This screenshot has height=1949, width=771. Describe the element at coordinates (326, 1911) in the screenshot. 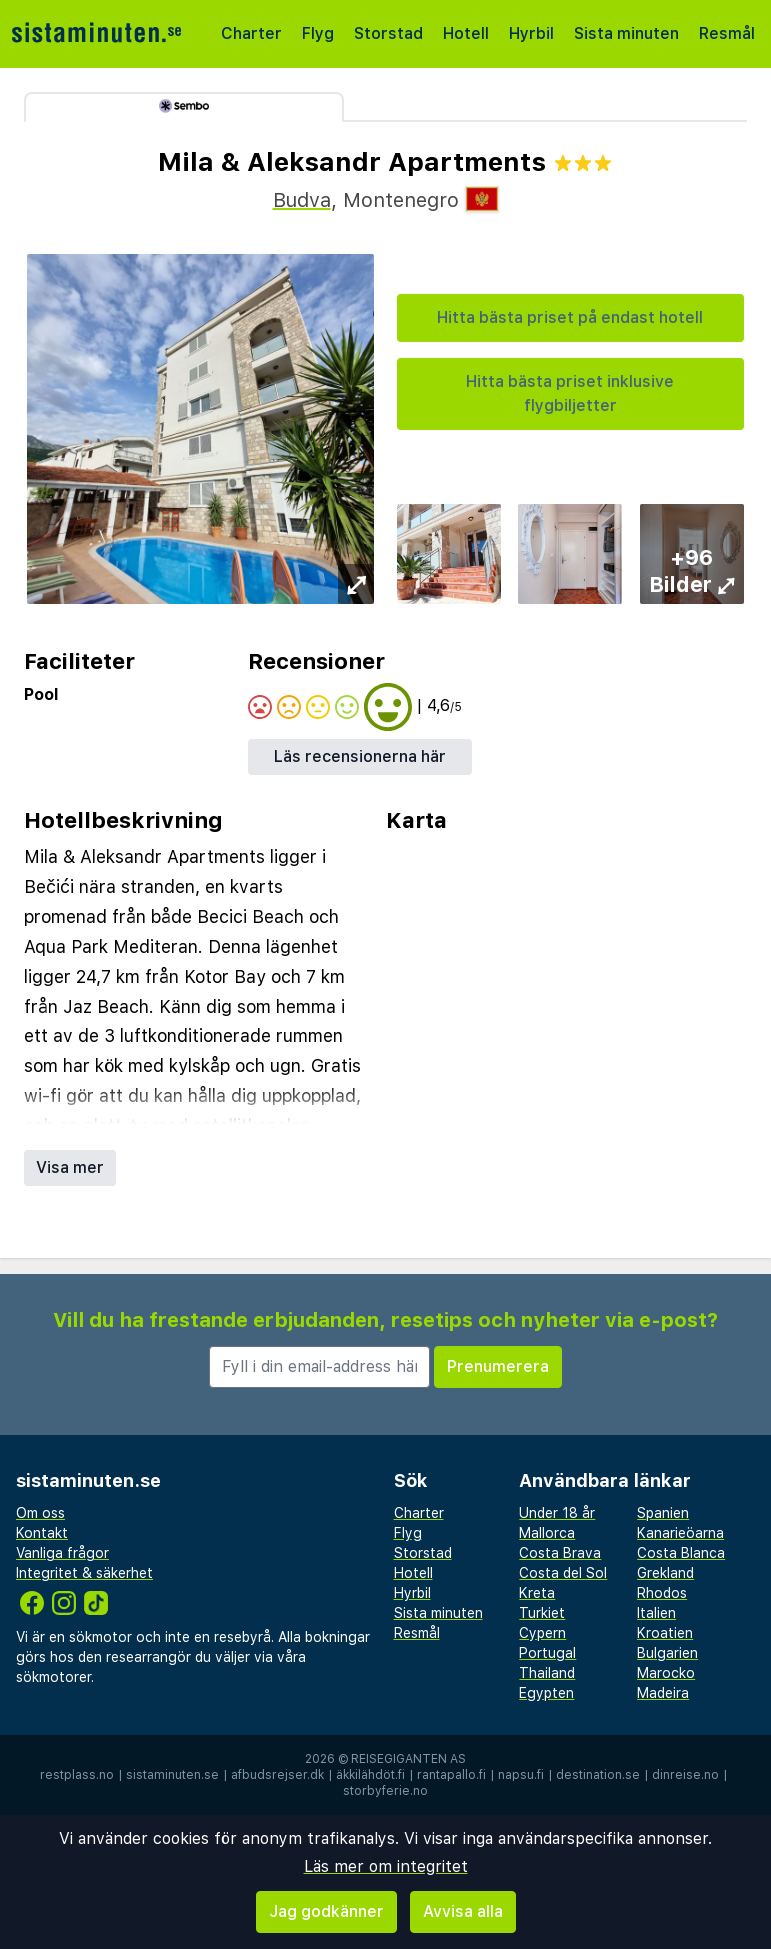

I see `Jag godkänner` at that location.